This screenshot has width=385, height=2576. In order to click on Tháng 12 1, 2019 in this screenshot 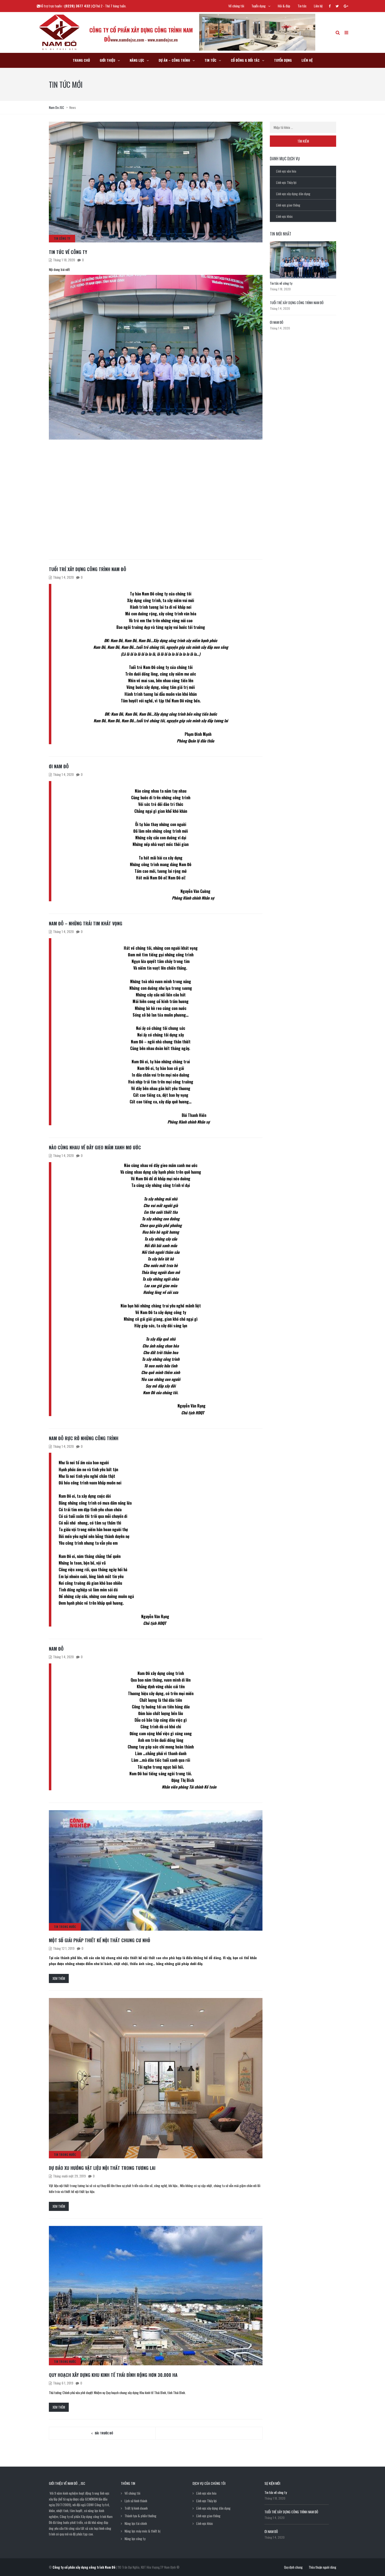, I will do `click(63, 1948)`.